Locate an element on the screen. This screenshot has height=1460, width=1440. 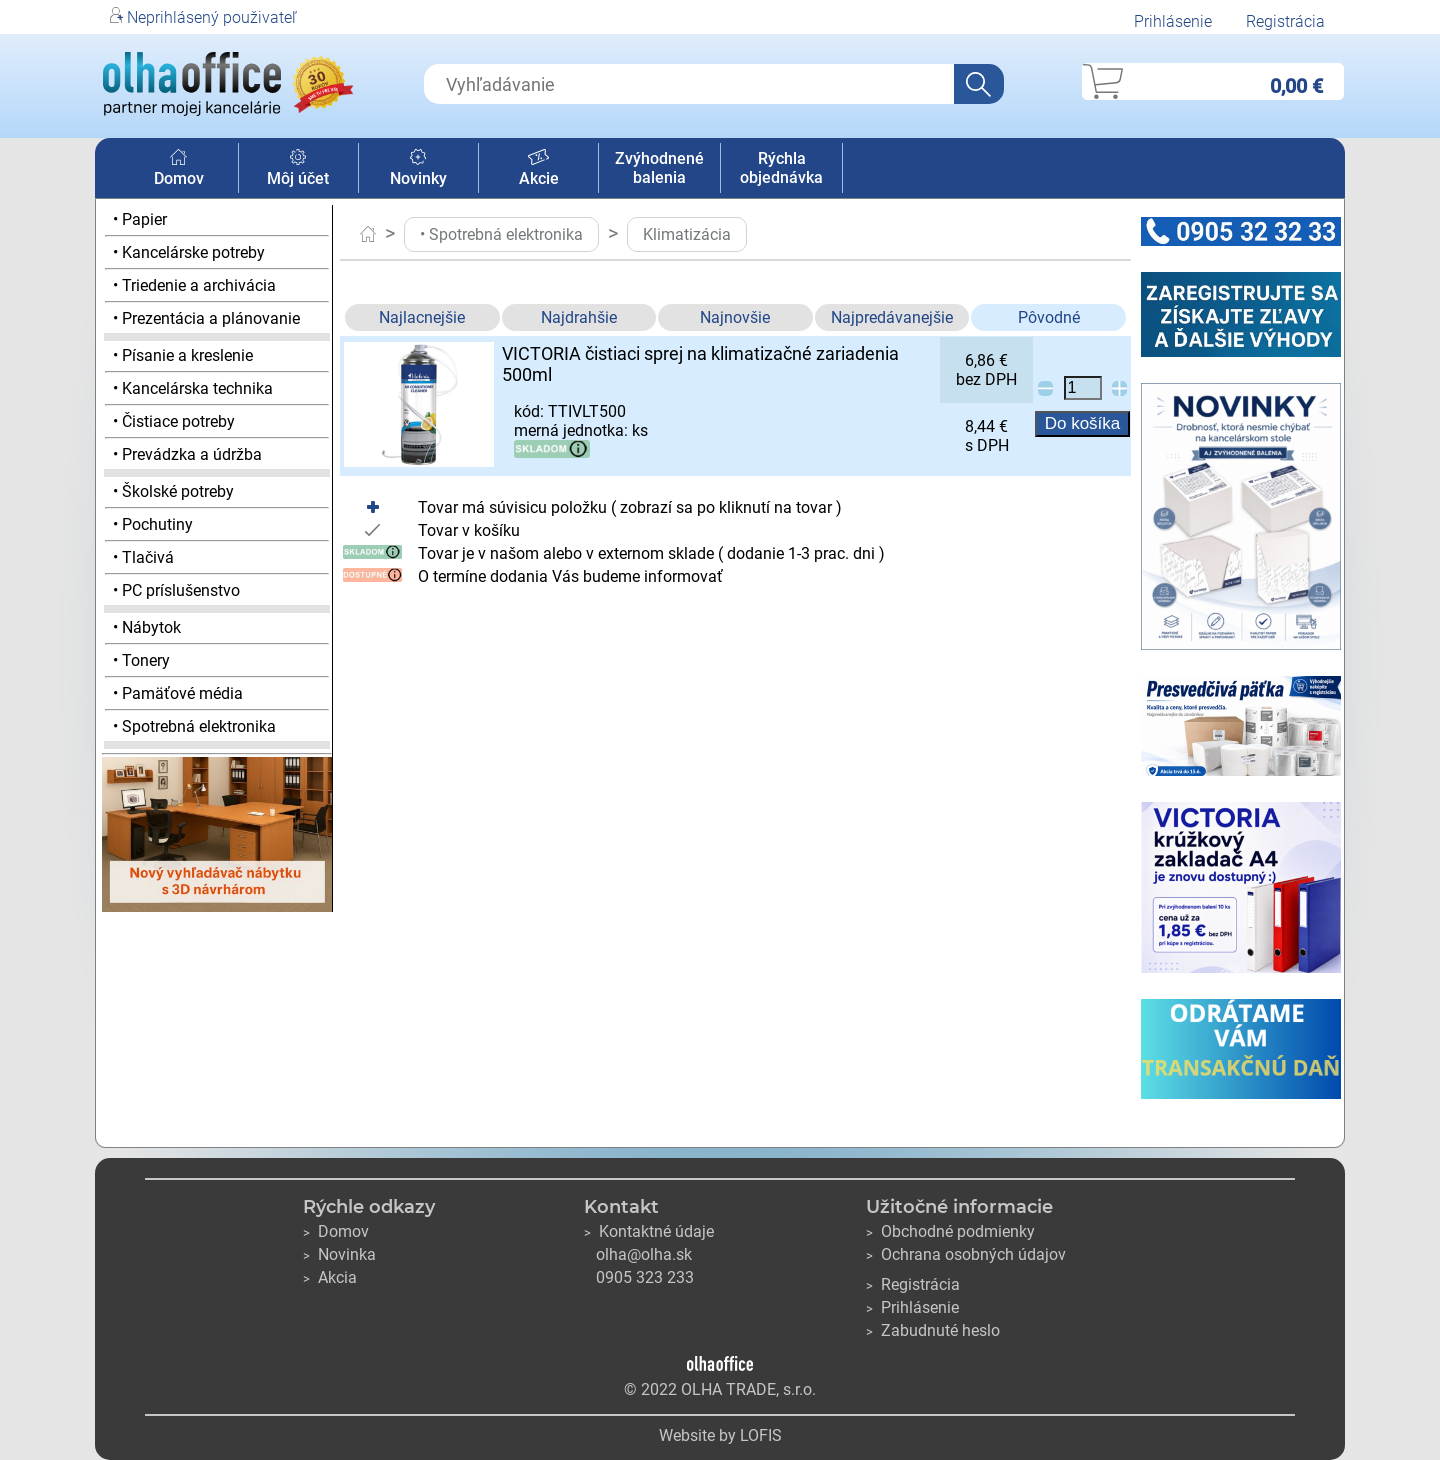
• Spotrebná elektronika is located at coordinates (194, 726).